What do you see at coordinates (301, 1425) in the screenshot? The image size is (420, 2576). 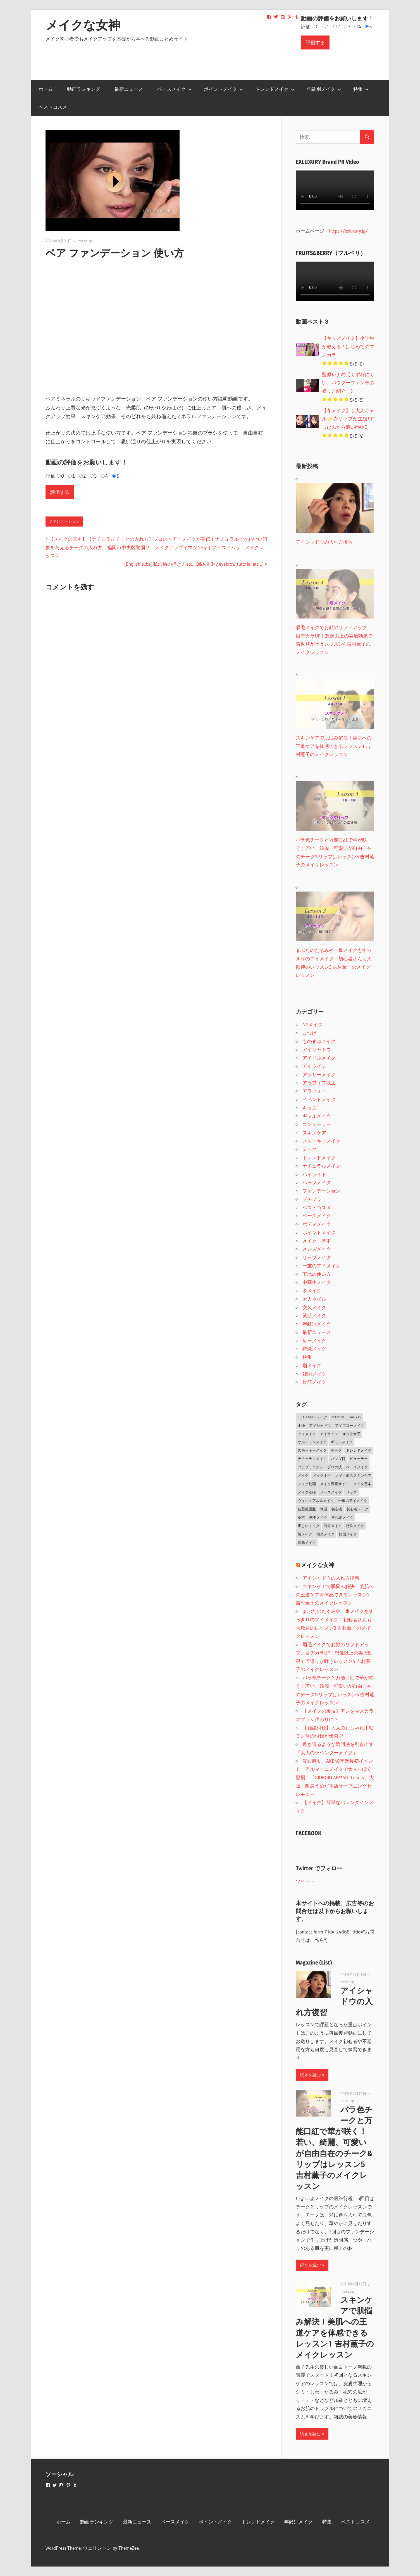 I see `まゆ [まゆ (2個の項目)]` at bounding box center [301, 1425].